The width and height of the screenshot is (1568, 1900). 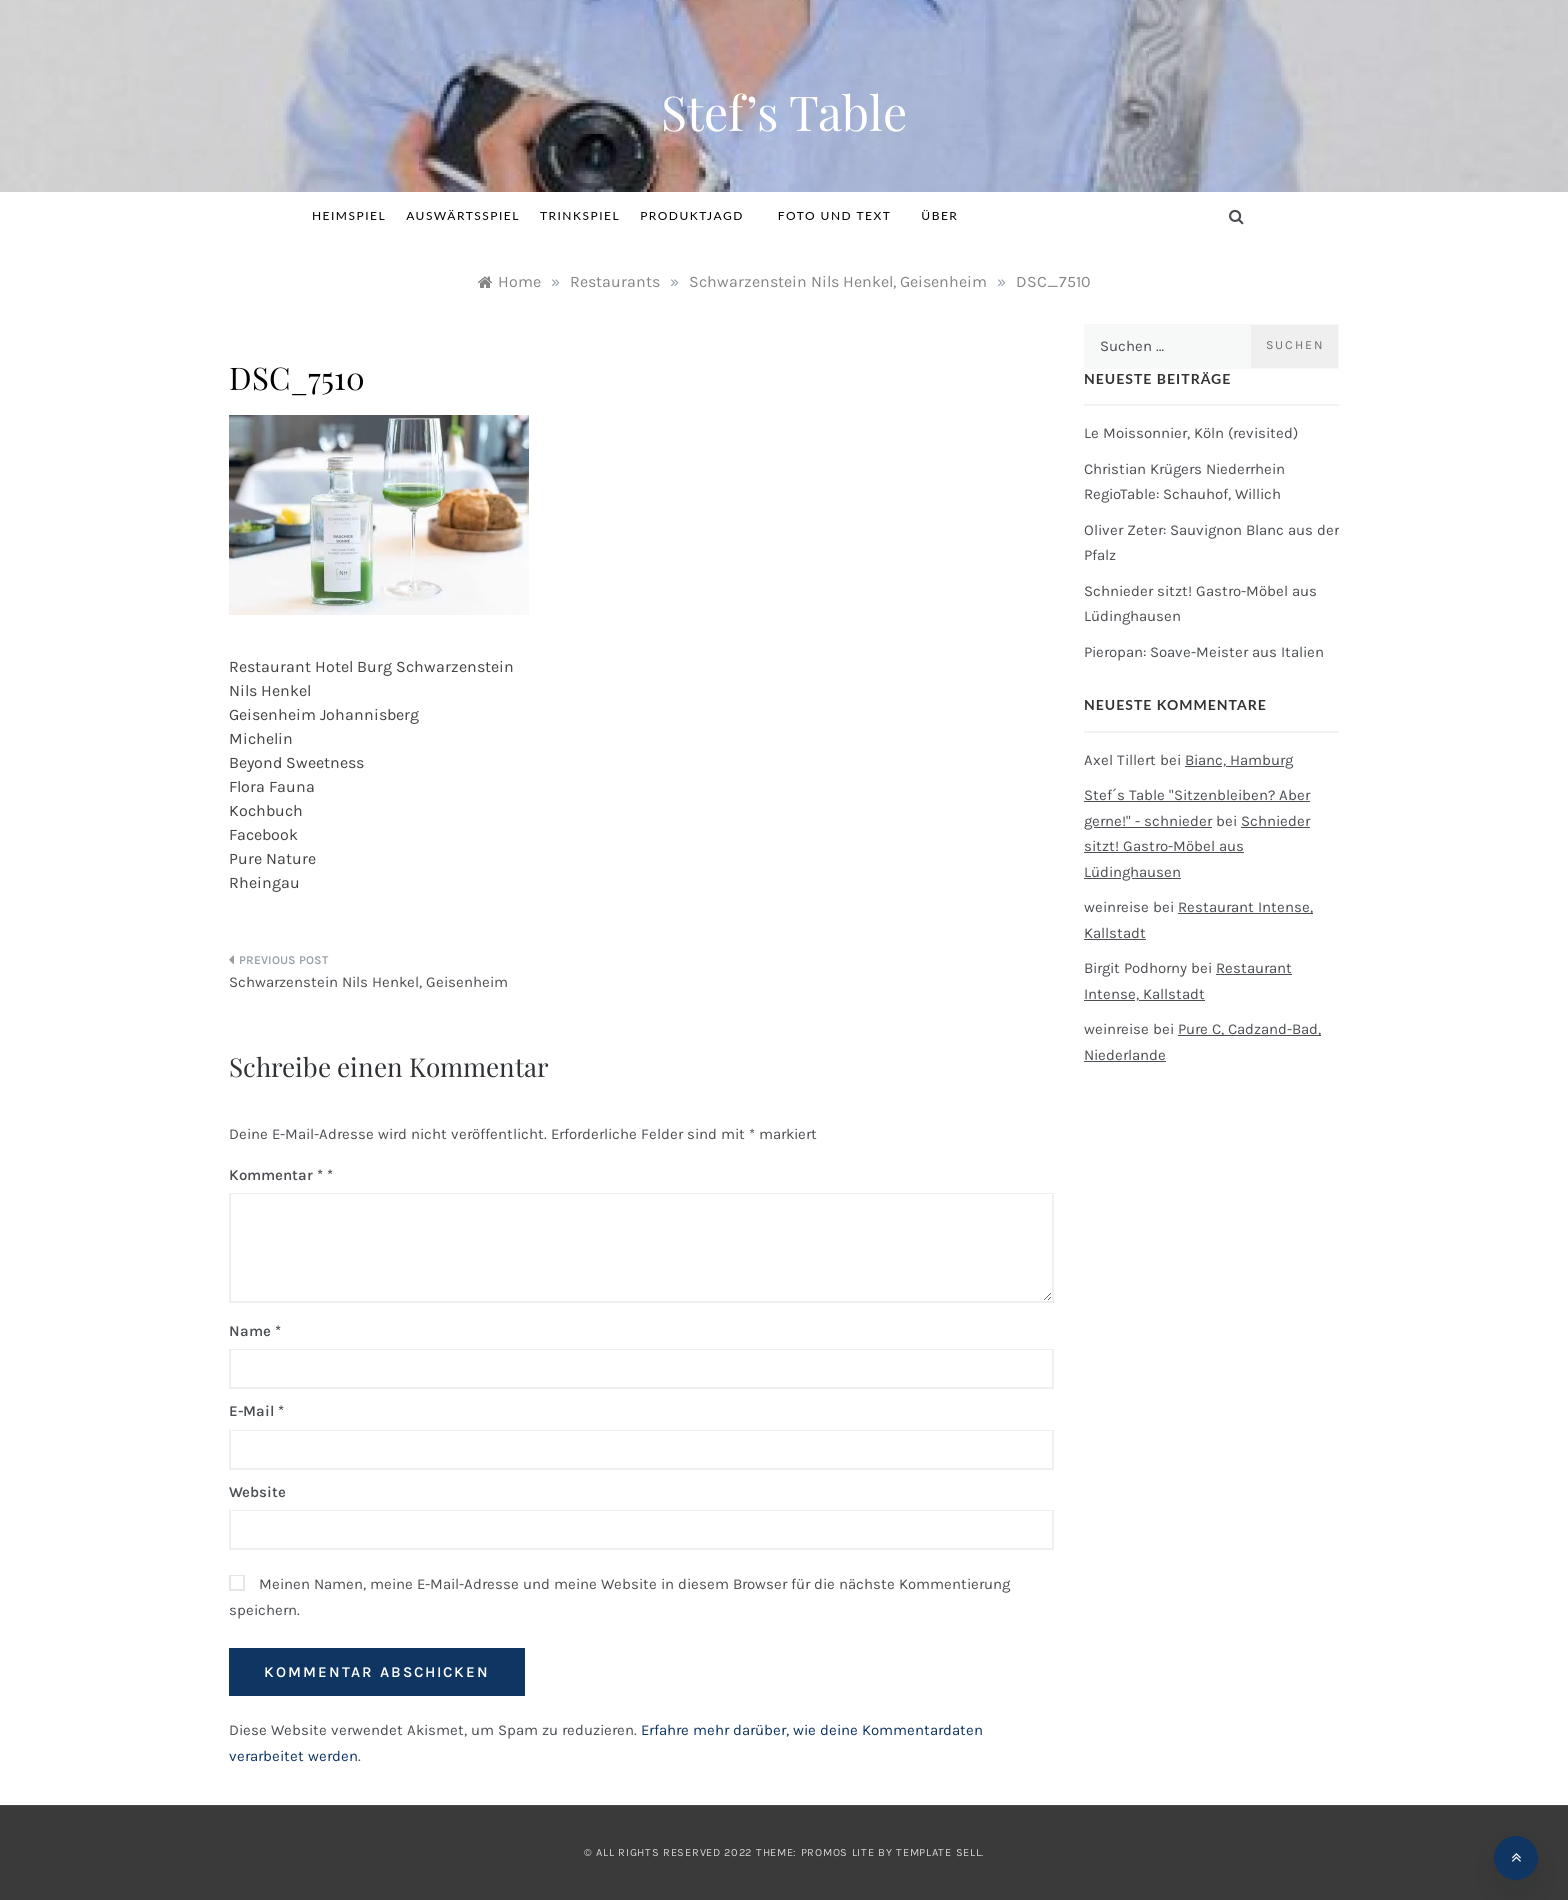 What do you see at coordinates (1191, 433) in the screenshot?
I see `Le Moissonnier, Köln (revisited)` at bounding box center [1191, 433].